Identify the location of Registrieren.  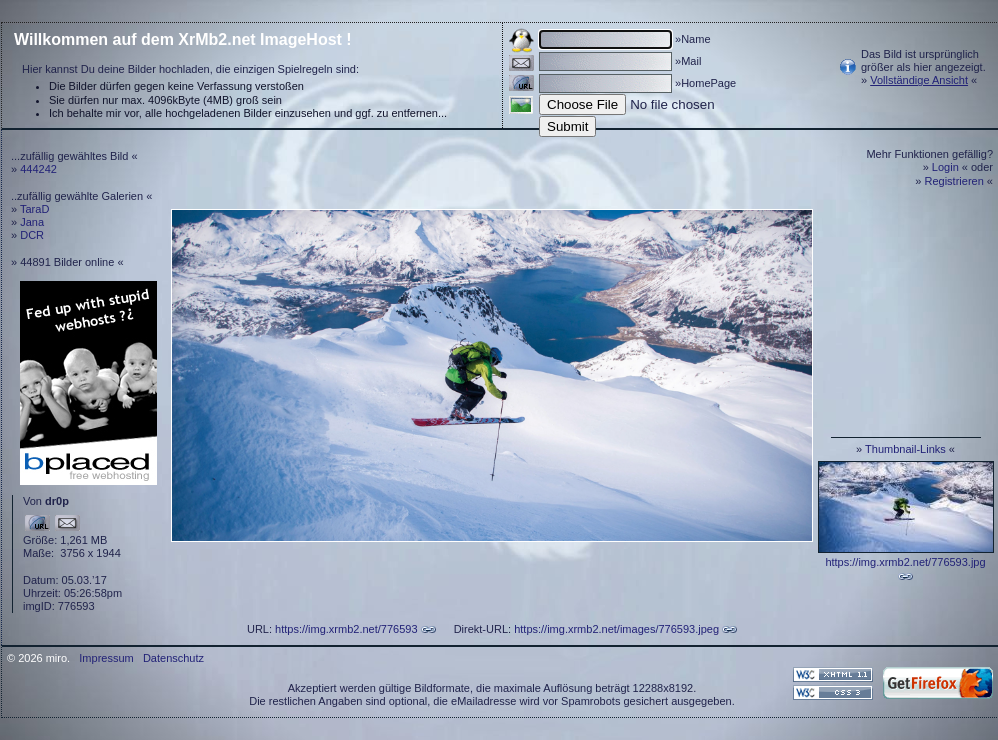
(954, 181).